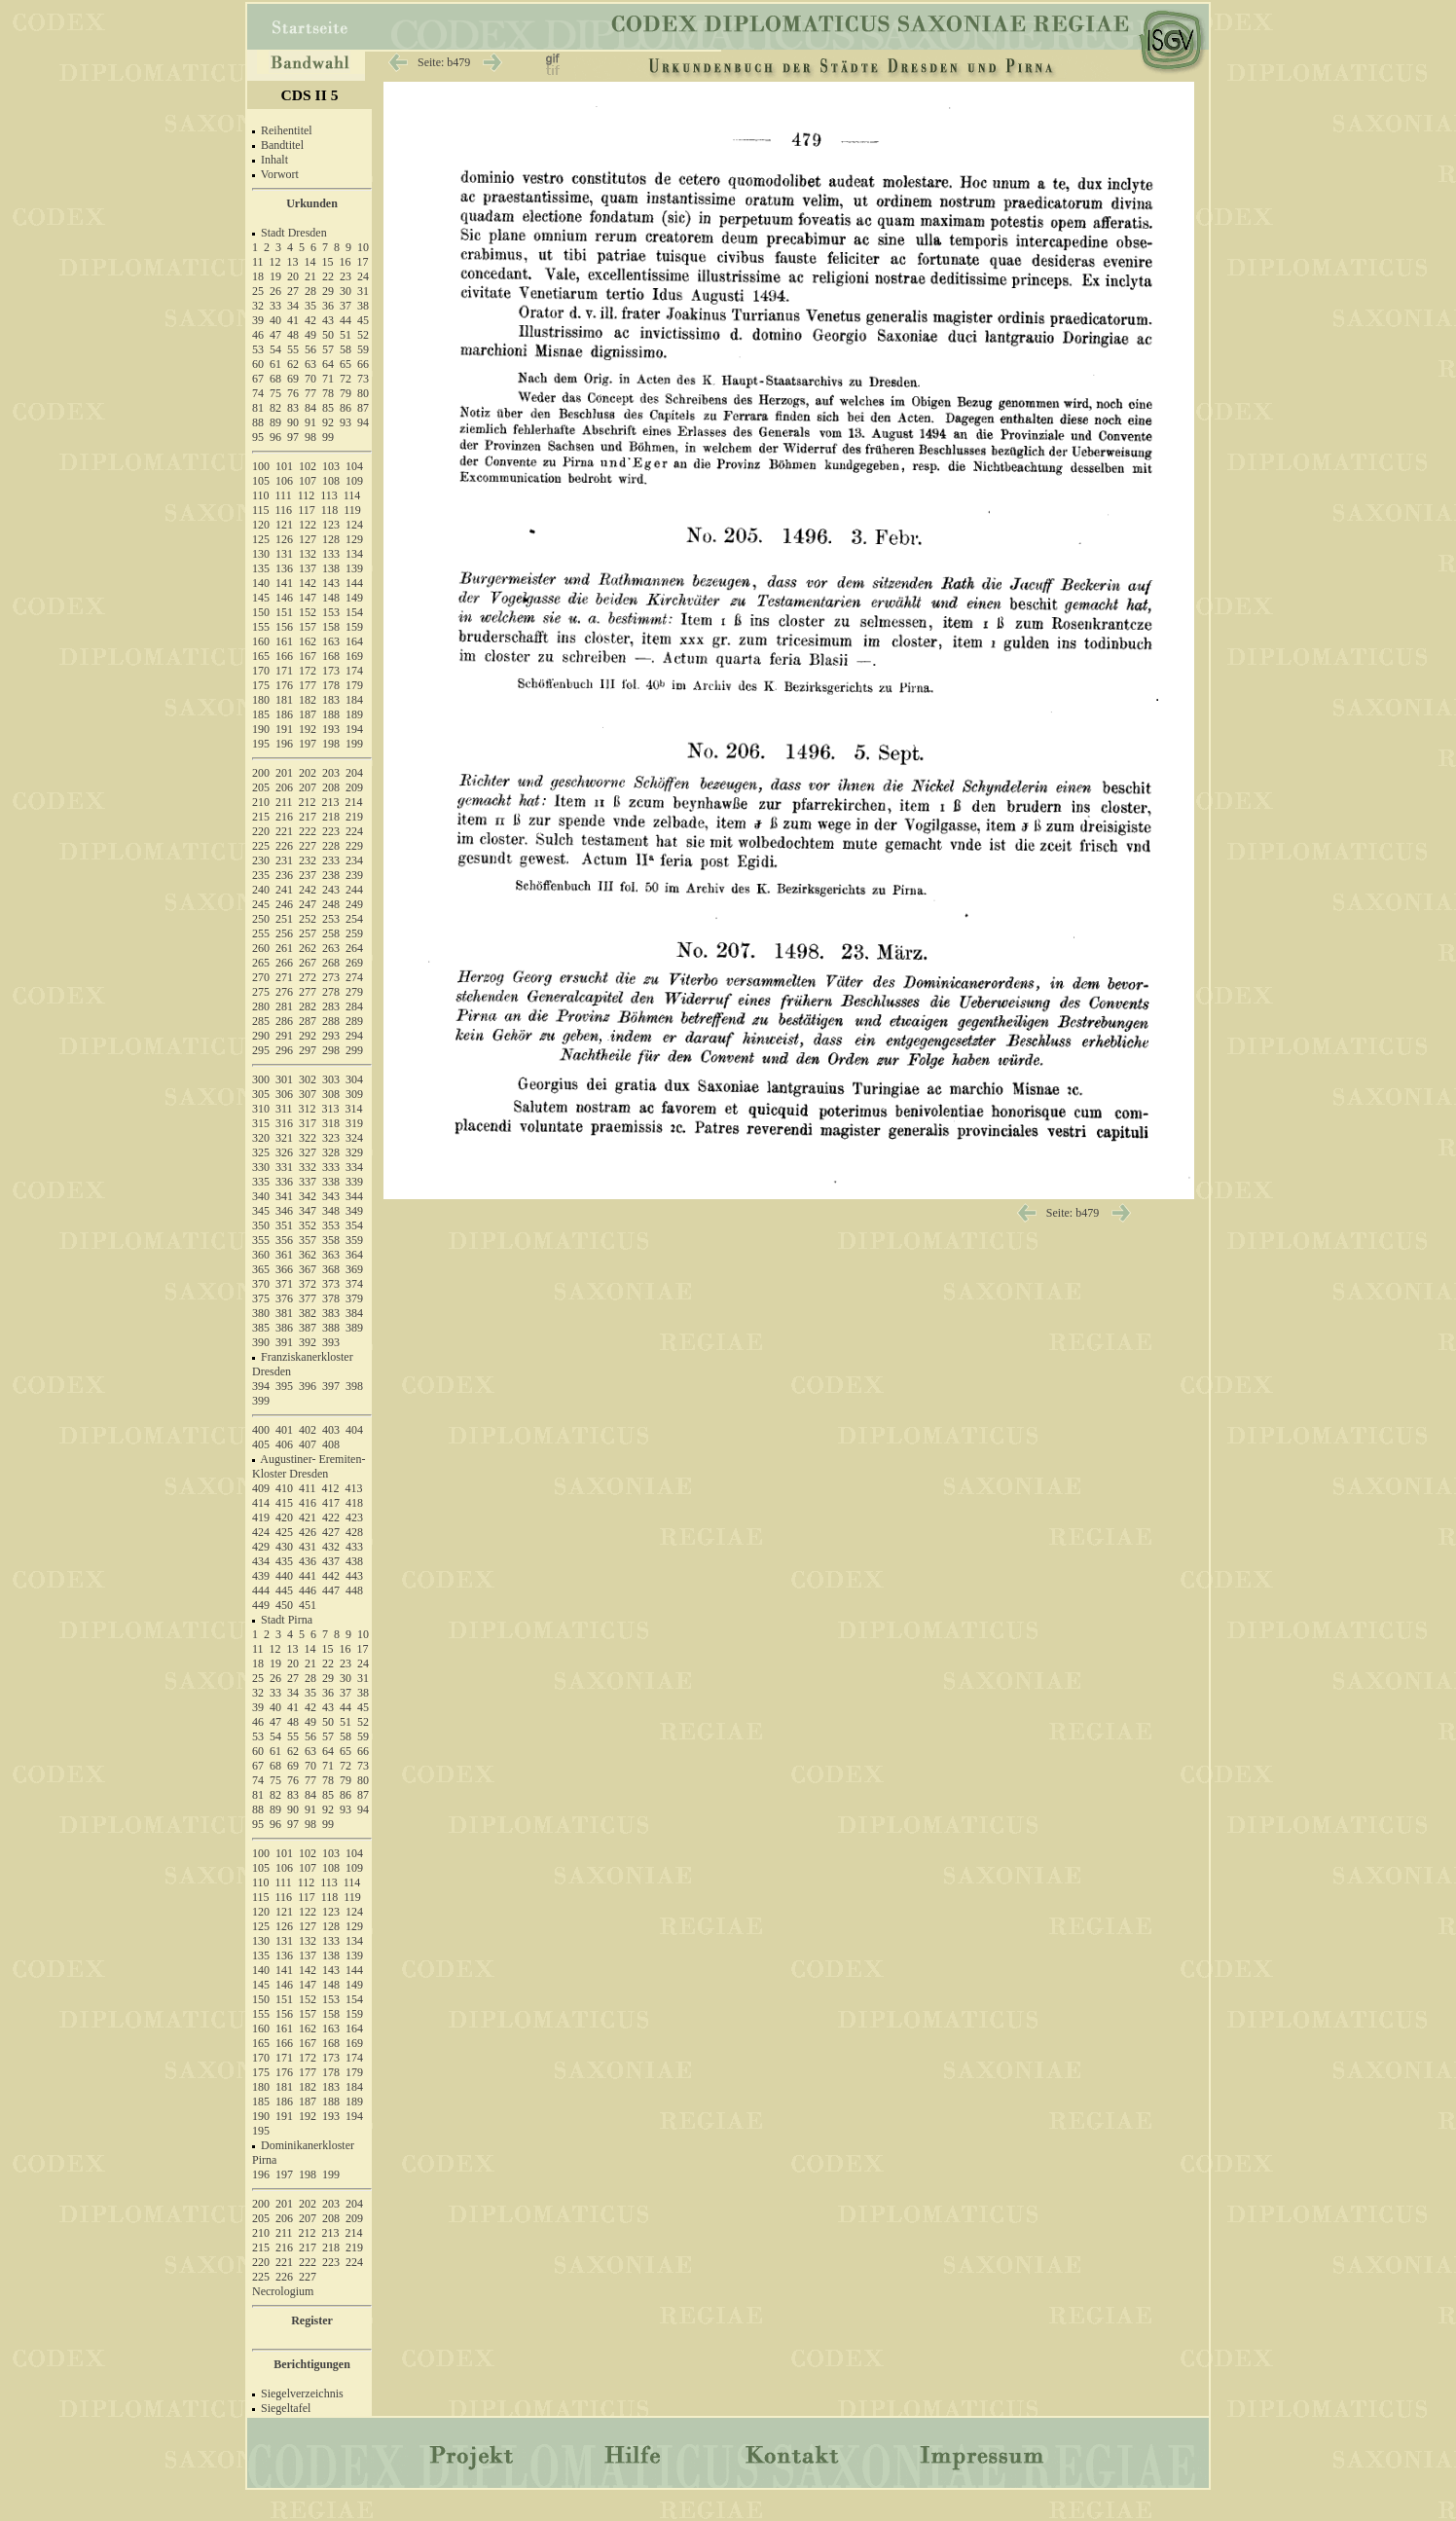 The width and height of the screenshot is (1456, 2521). What do you see at coordinates (354, 466) in the screenshot?
I see `104` at bounding box center [354, 466].